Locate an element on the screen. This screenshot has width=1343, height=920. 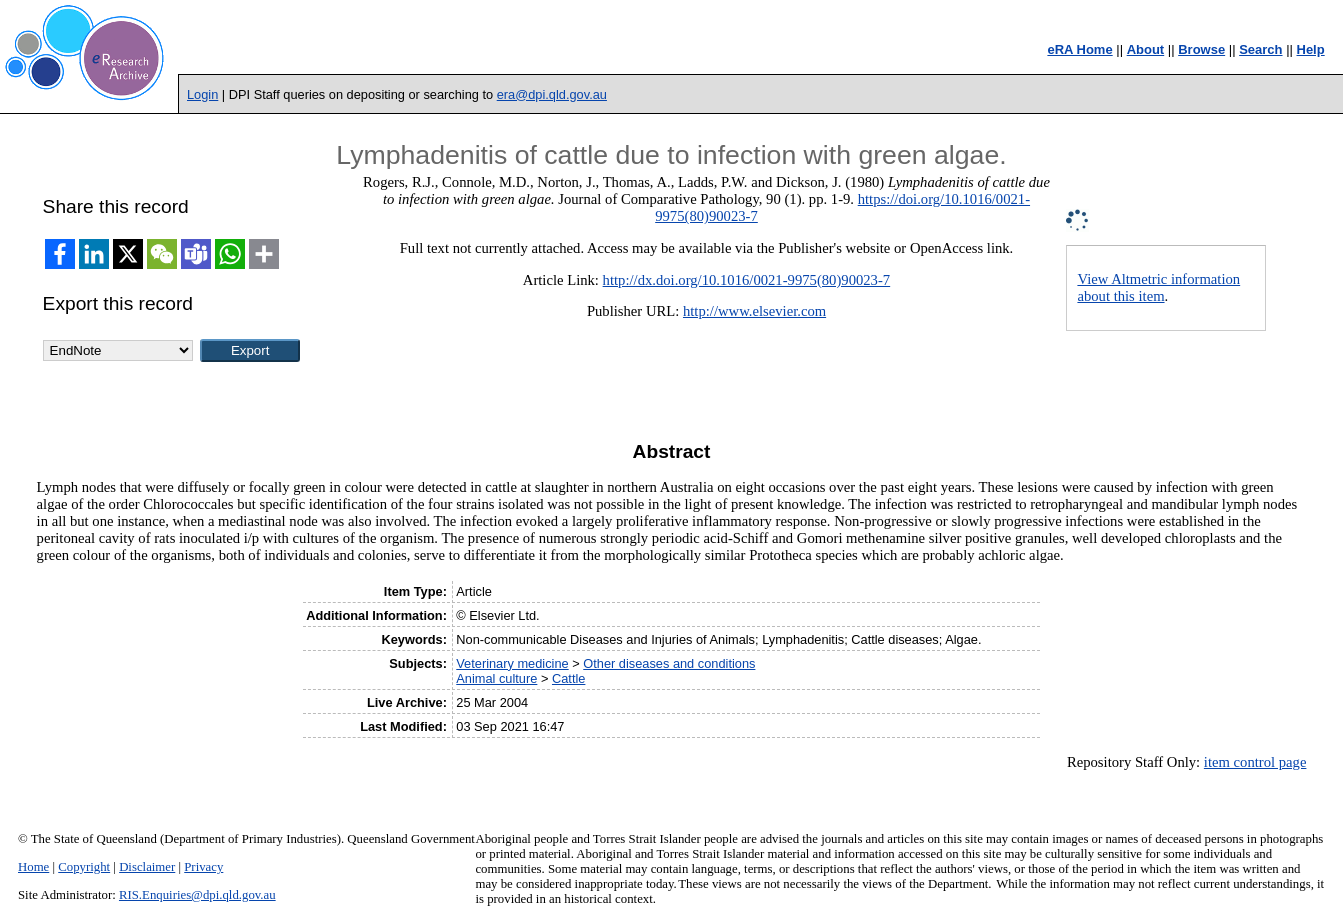
About is located at coordinates (1146, 49).